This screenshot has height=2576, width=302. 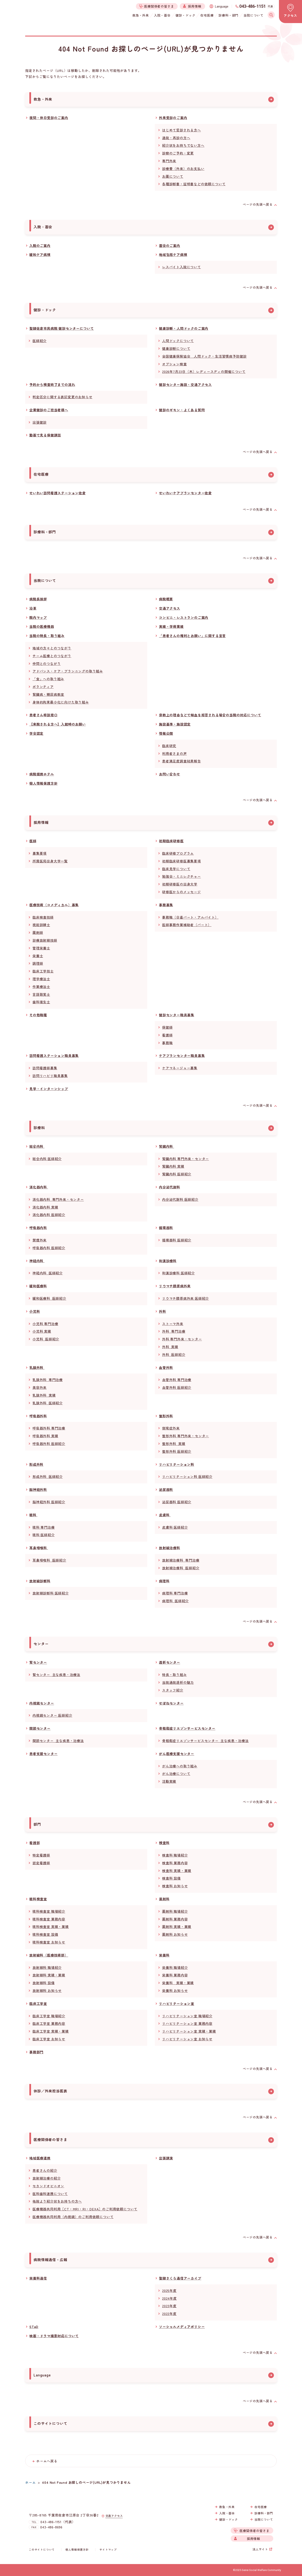 What do you see at coordinates (49, 1214) in the screenshot?
I see `消化器内科 医師紹介` at bounding box center [49, 1214].